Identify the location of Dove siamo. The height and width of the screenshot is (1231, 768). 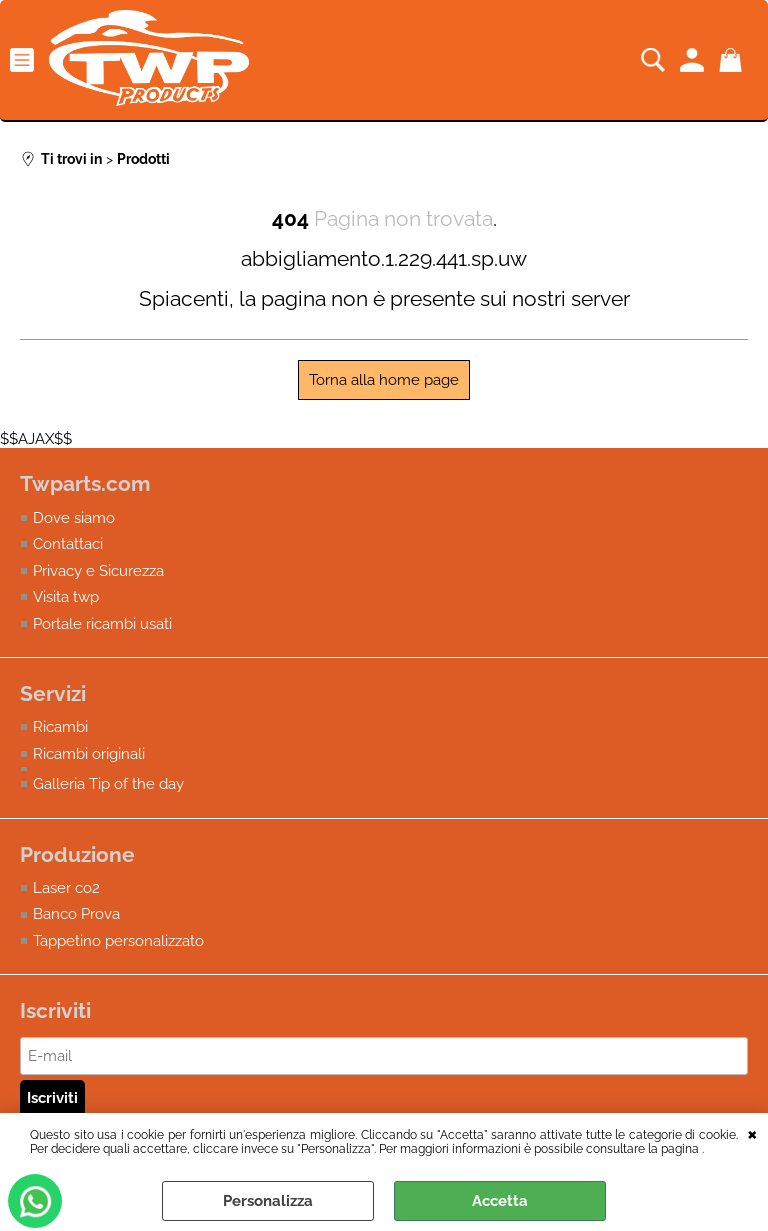
(74, 518).